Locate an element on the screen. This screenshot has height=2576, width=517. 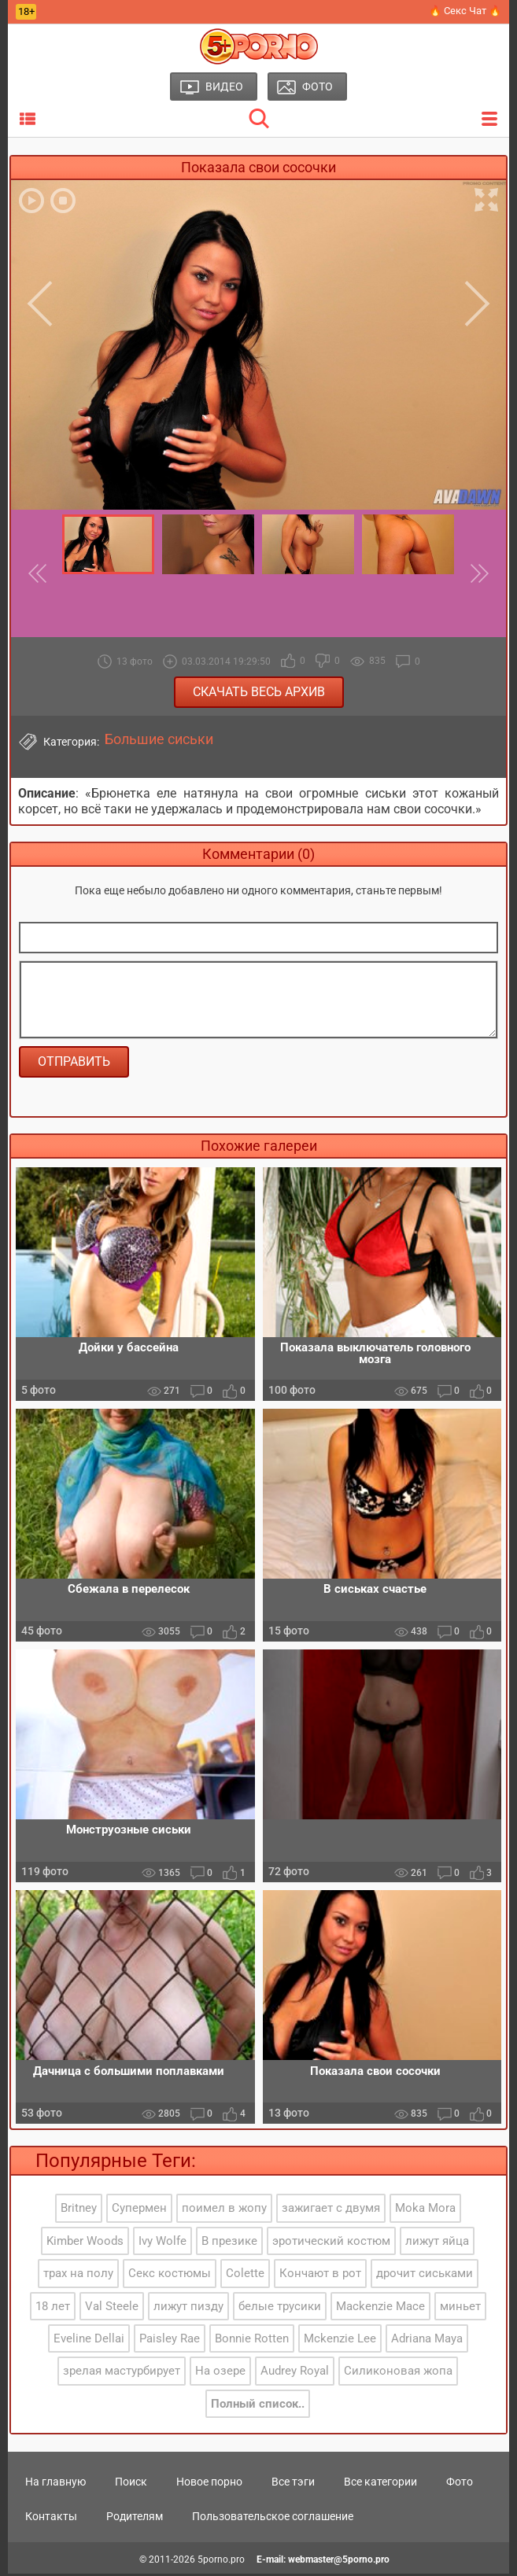
Mackenzie Mace is located at coordinates (380, 2308).